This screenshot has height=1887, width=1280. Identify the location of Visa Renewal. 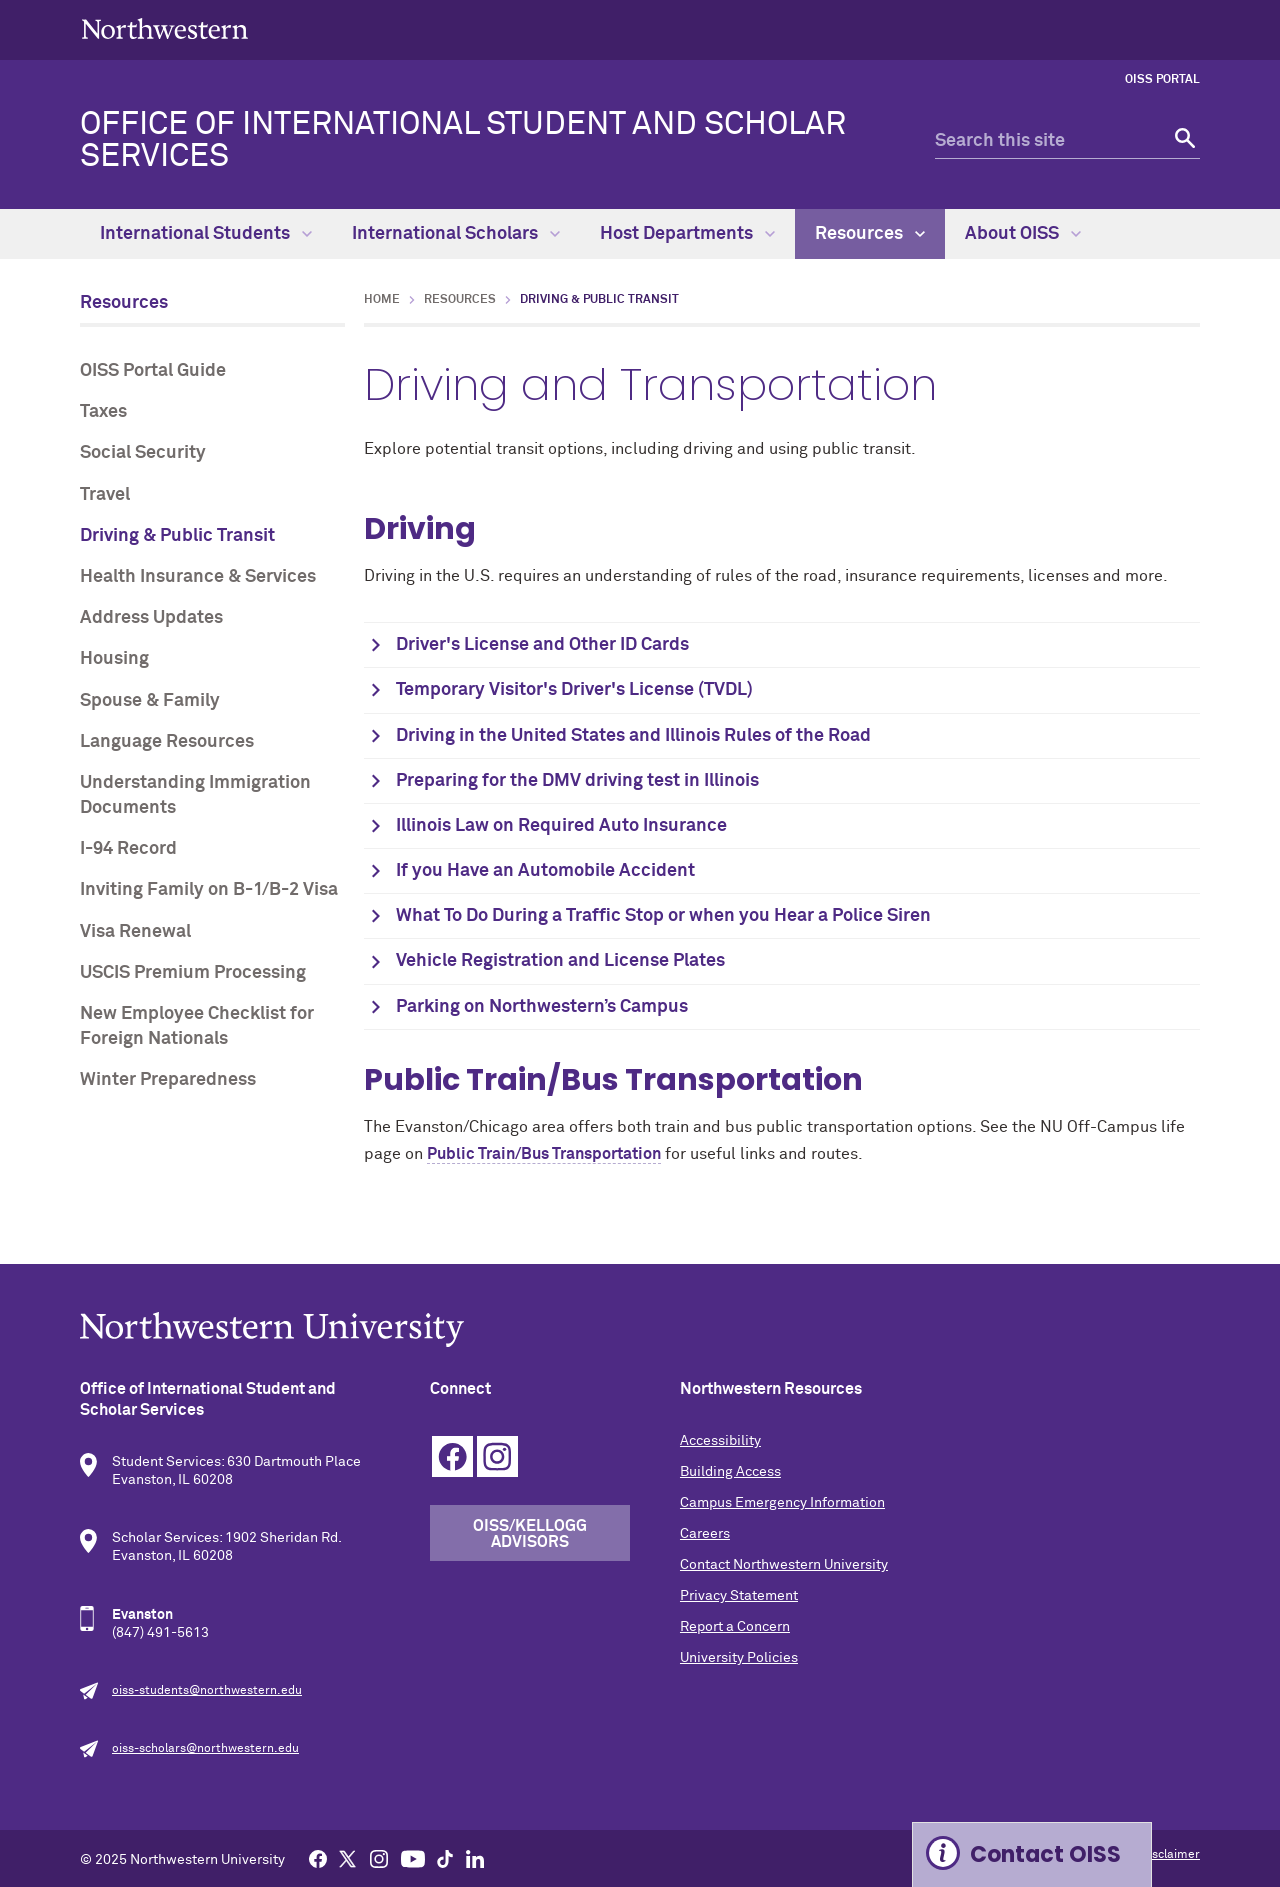
(135, 932).